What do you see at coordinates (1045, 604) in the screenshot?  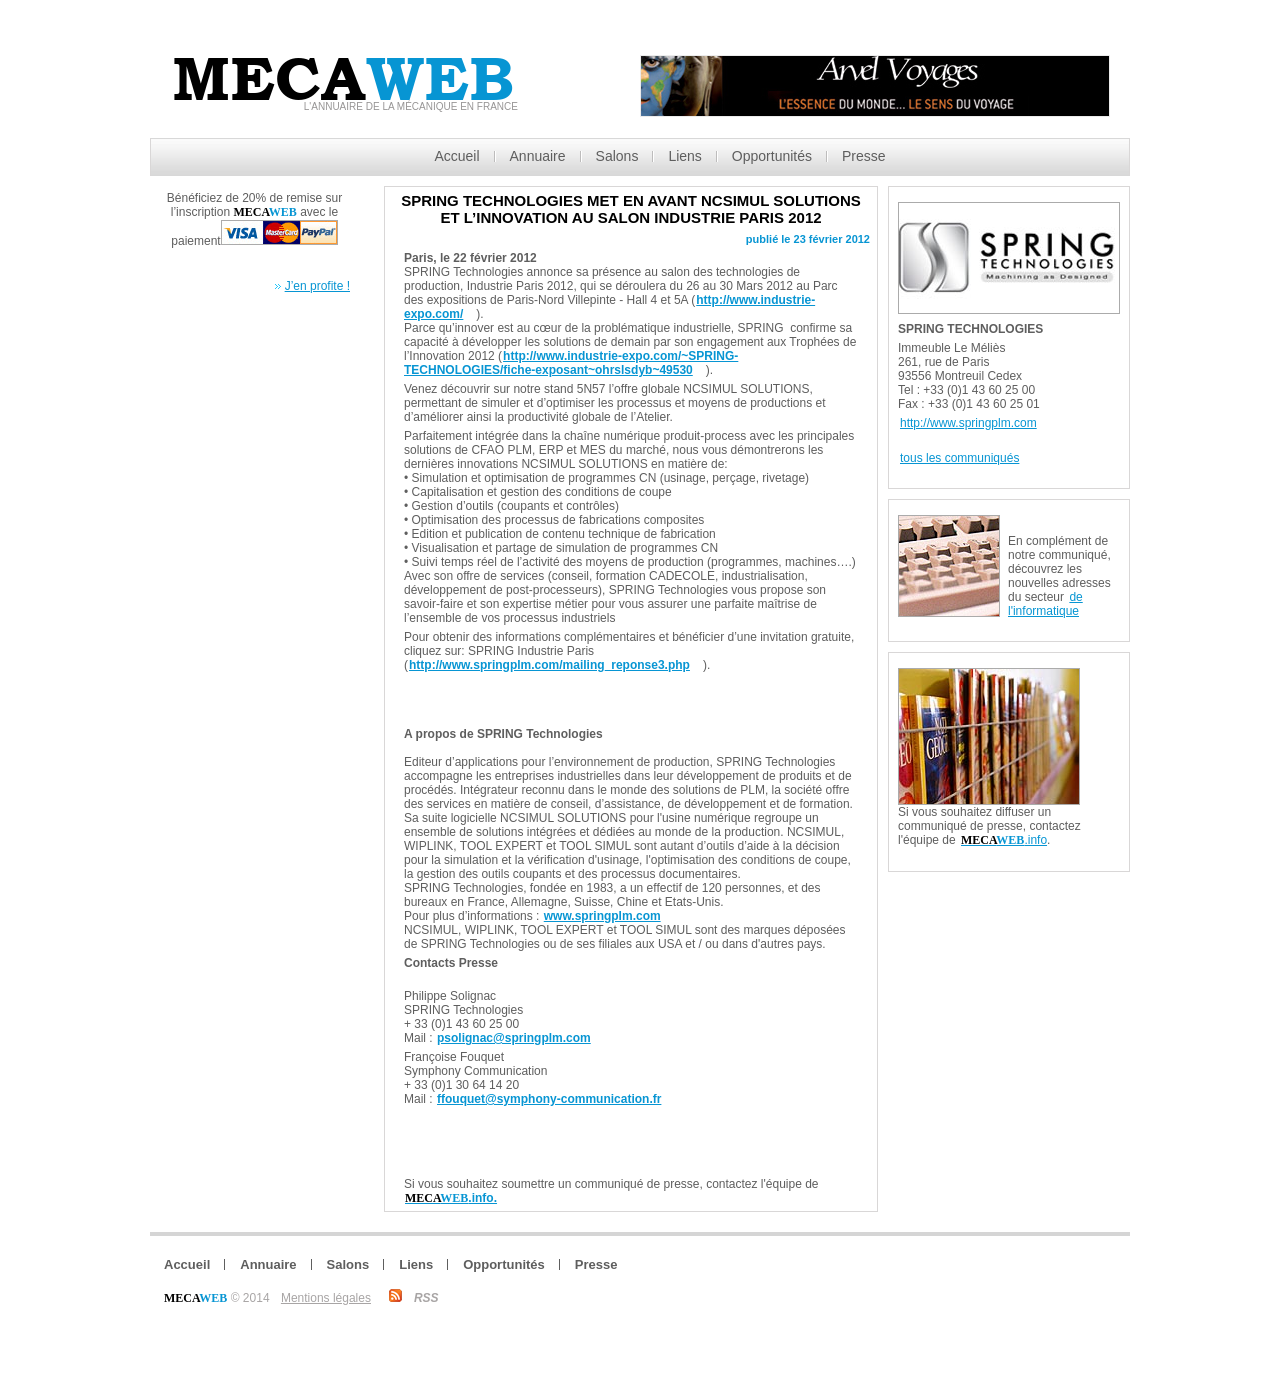 I see `de l'informatique` at bounding box center [1045, 604].